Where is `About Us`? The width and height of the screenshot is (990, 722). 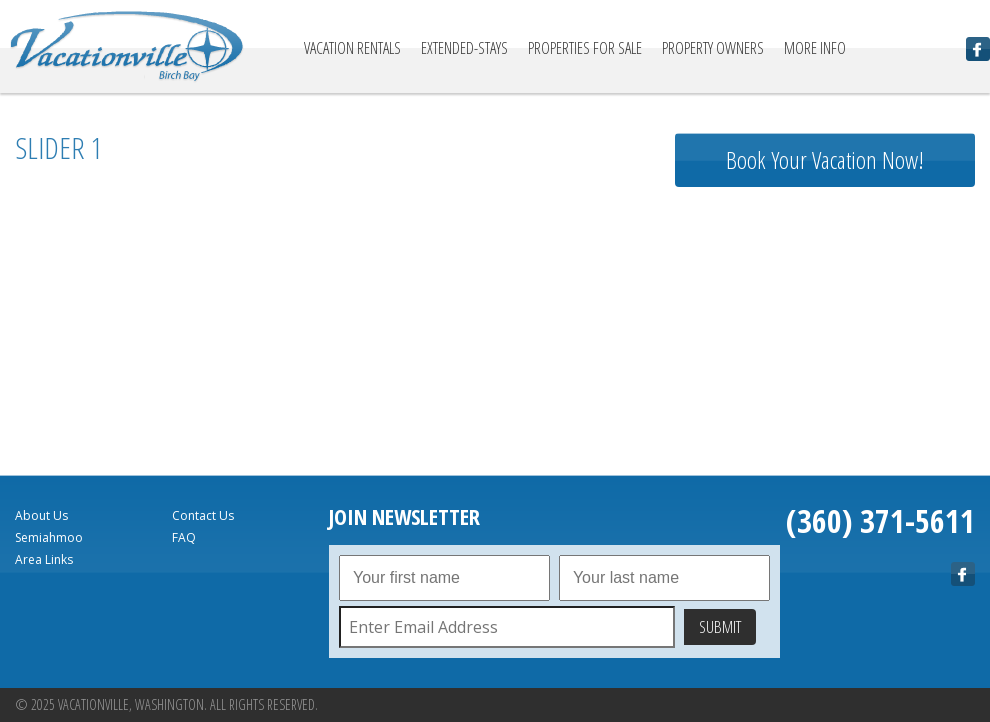
About Us is located at coordinates (41, 515).